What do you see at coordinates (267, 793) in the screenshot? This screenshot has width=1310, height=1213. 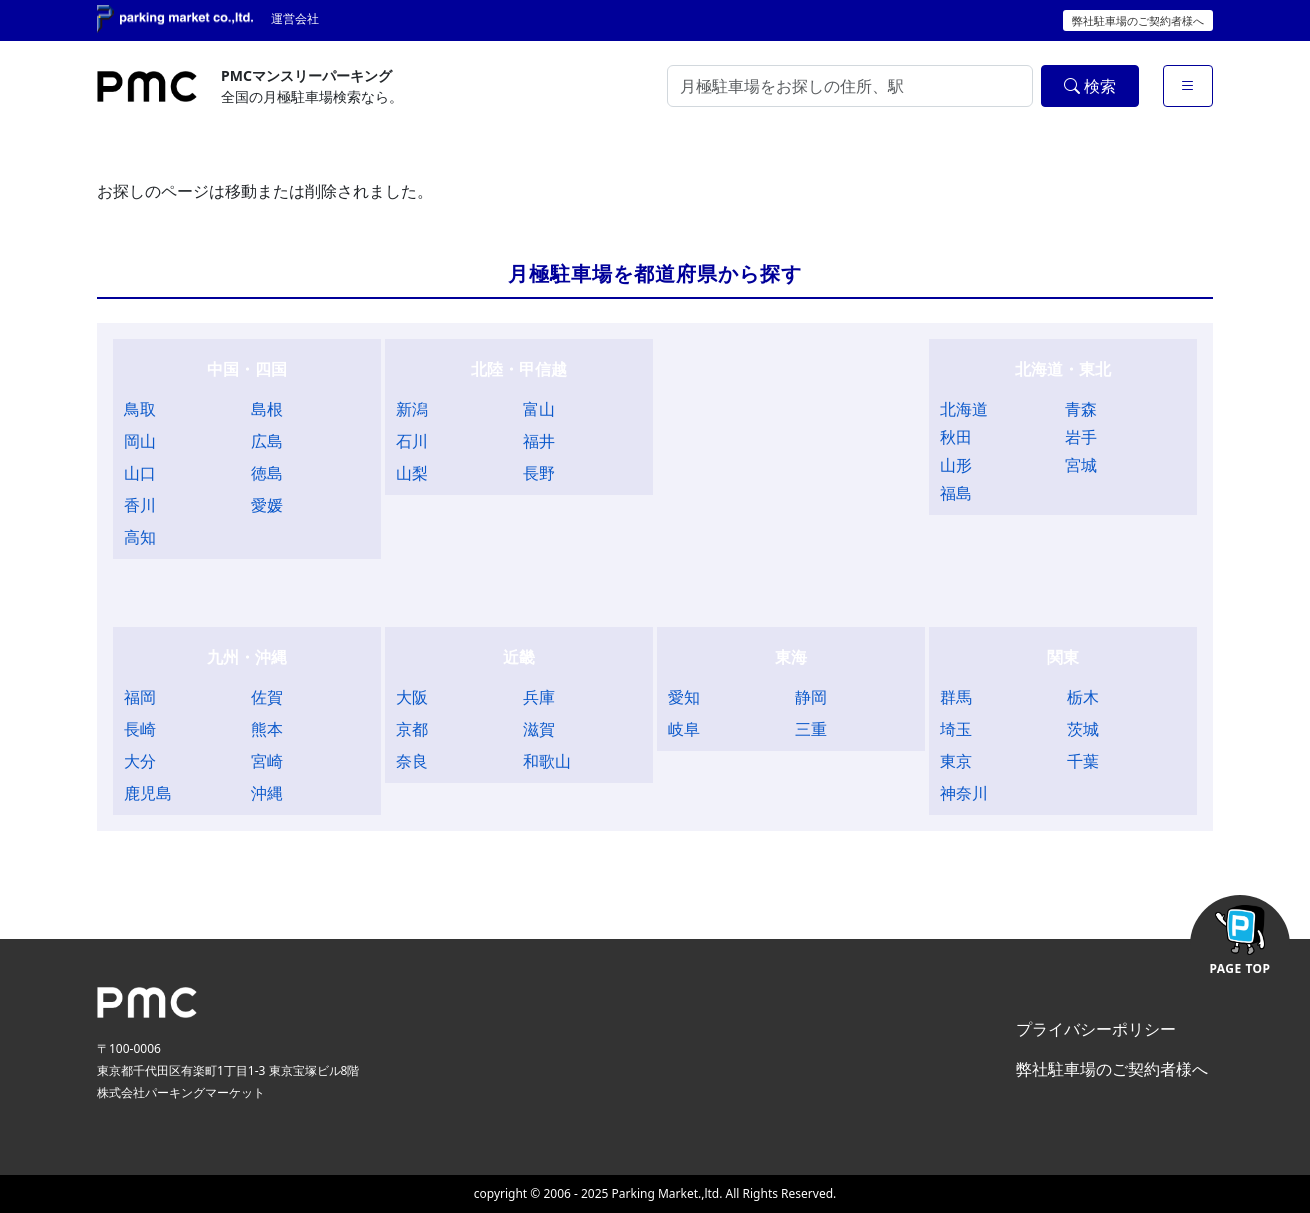 I see `沖縄` at bounding box center [267, 793].